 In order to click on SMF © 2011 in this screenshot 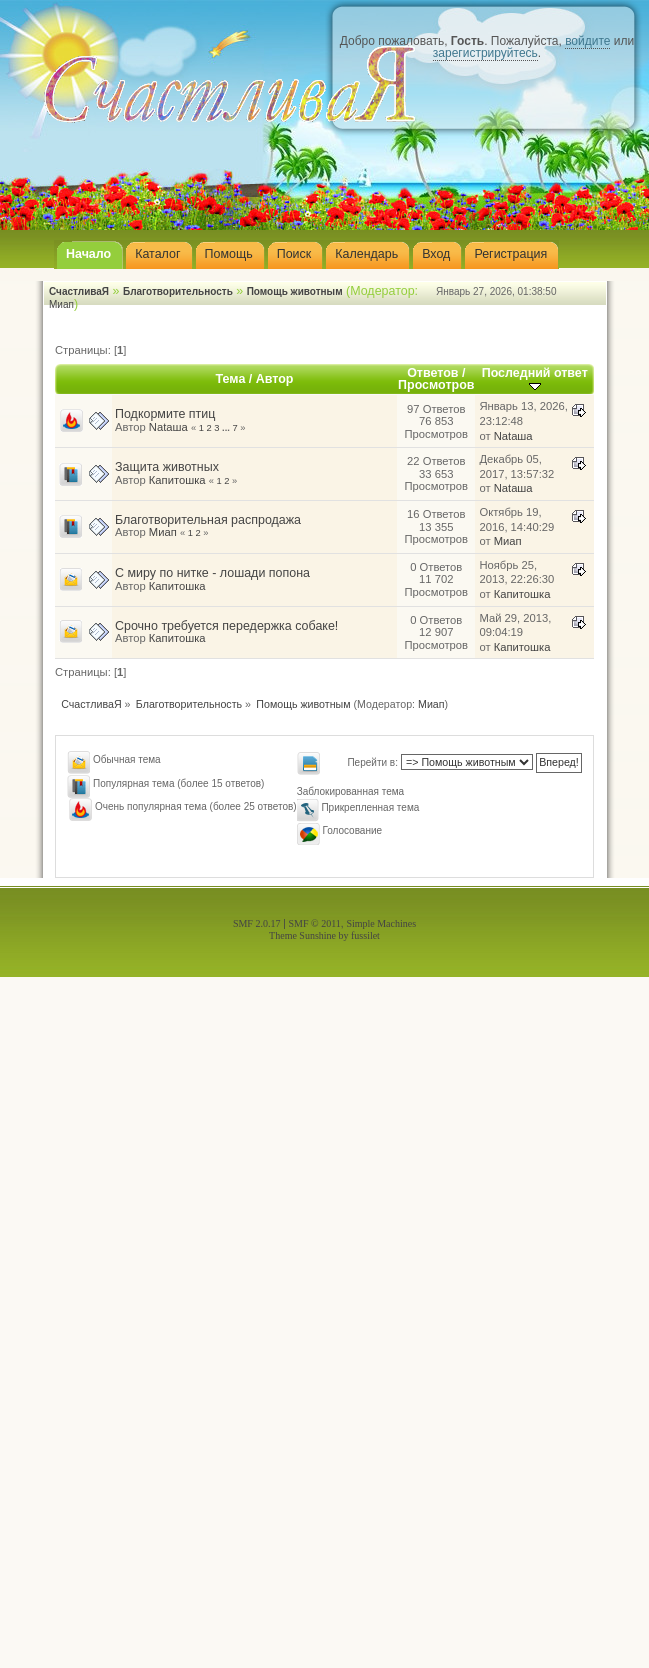, I will do `click(315, 923)`.